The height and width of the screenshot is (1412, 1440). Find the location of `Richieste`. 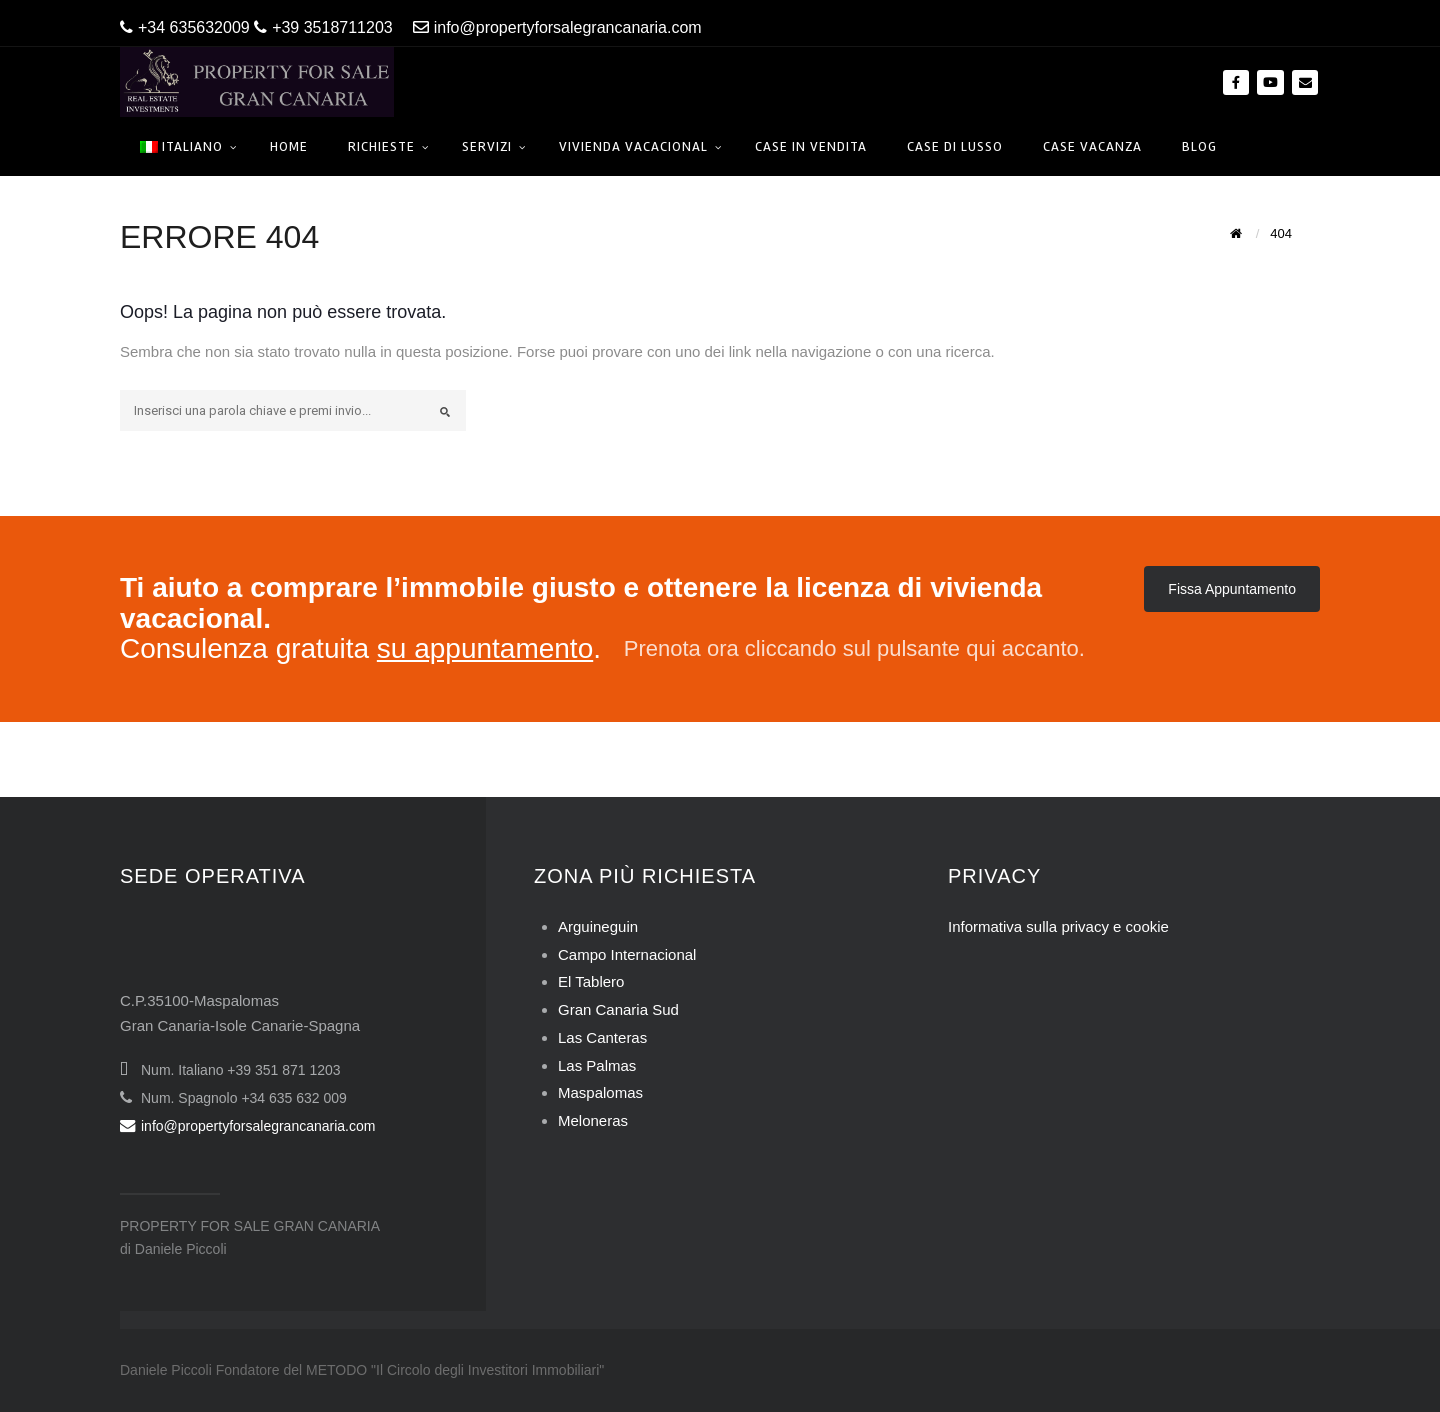

Richieste is located at coordinates (381, 146).